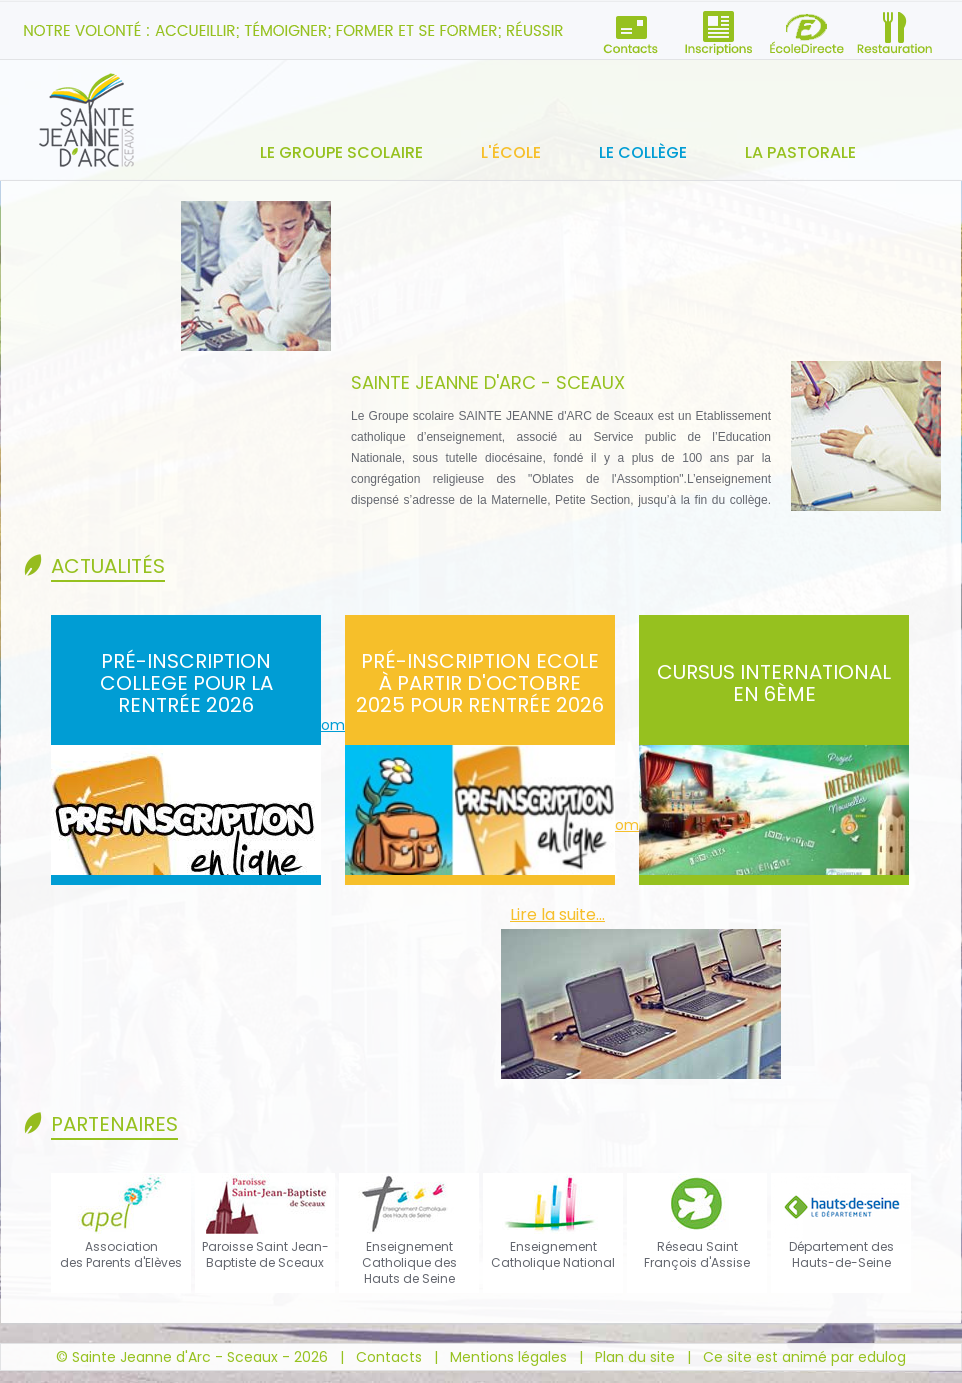 Image resolution: width=962 pixels, height=1383 pixels. I want to click on Mentions légales, so click(508, 1357).